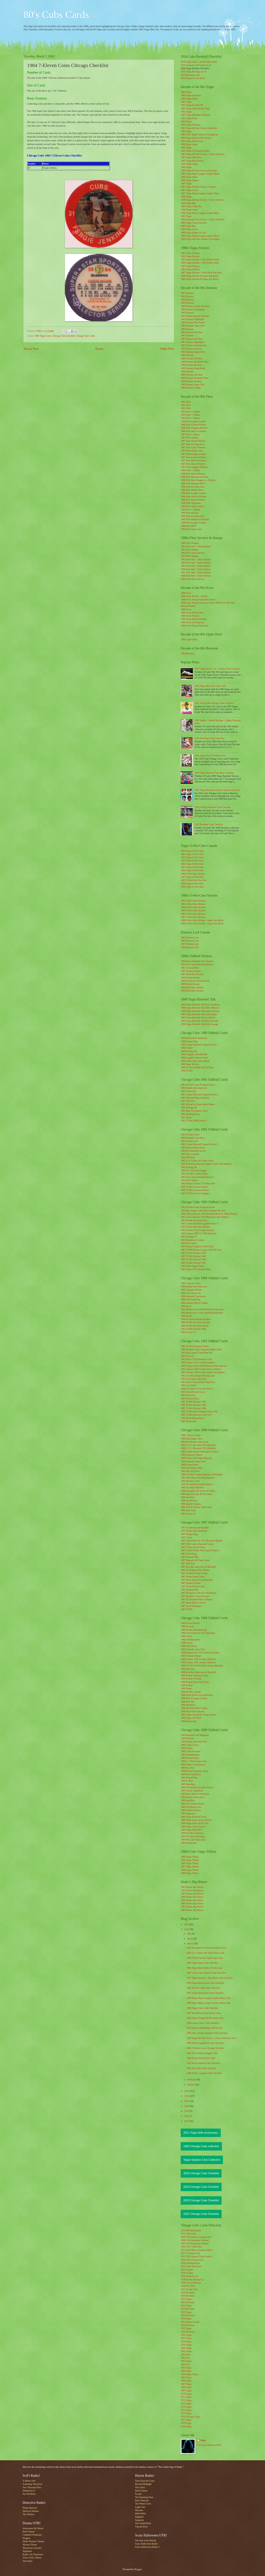 Image resolution: width=265 pixels, height=2576 pixels. What do you see at coordinates (189, 2289) in the screenshot?
I see `1941 Double Play` at bounding box center [189, 2289].